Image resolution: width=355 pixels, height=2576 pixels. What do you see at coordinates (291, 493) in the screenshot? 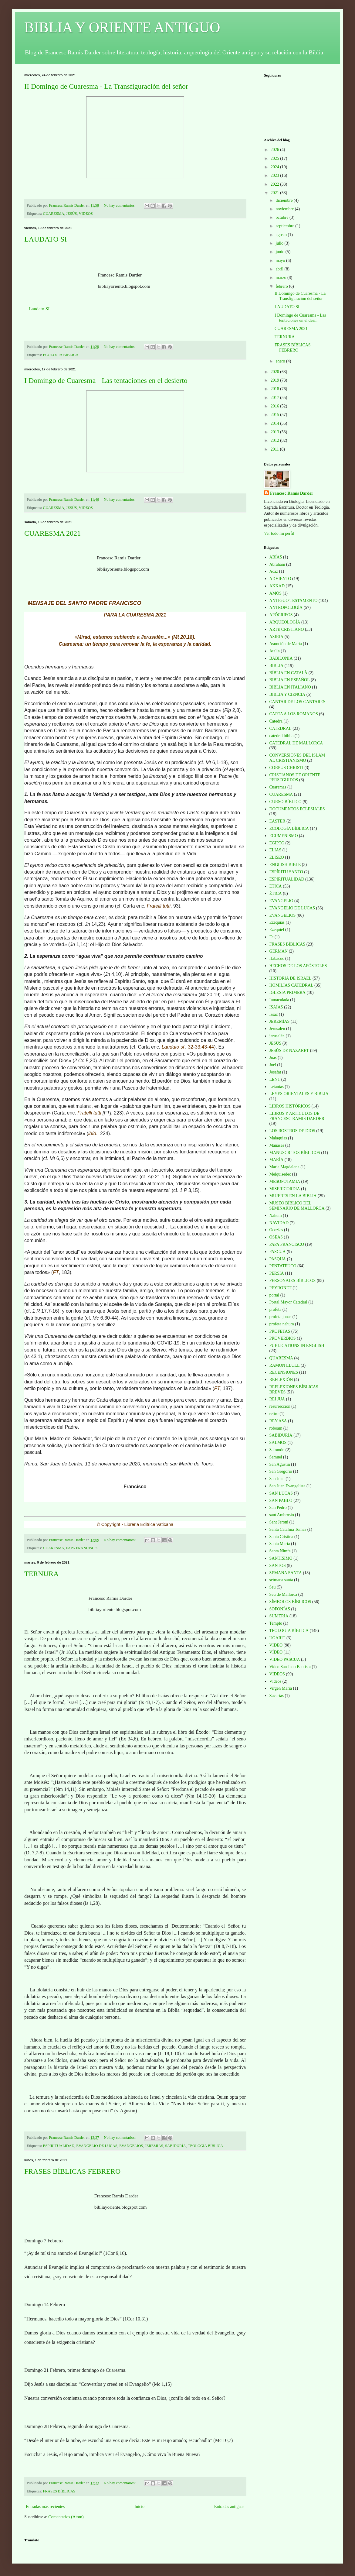
I see `Francesc Ramis Darder` at bounding box center [291, 493].